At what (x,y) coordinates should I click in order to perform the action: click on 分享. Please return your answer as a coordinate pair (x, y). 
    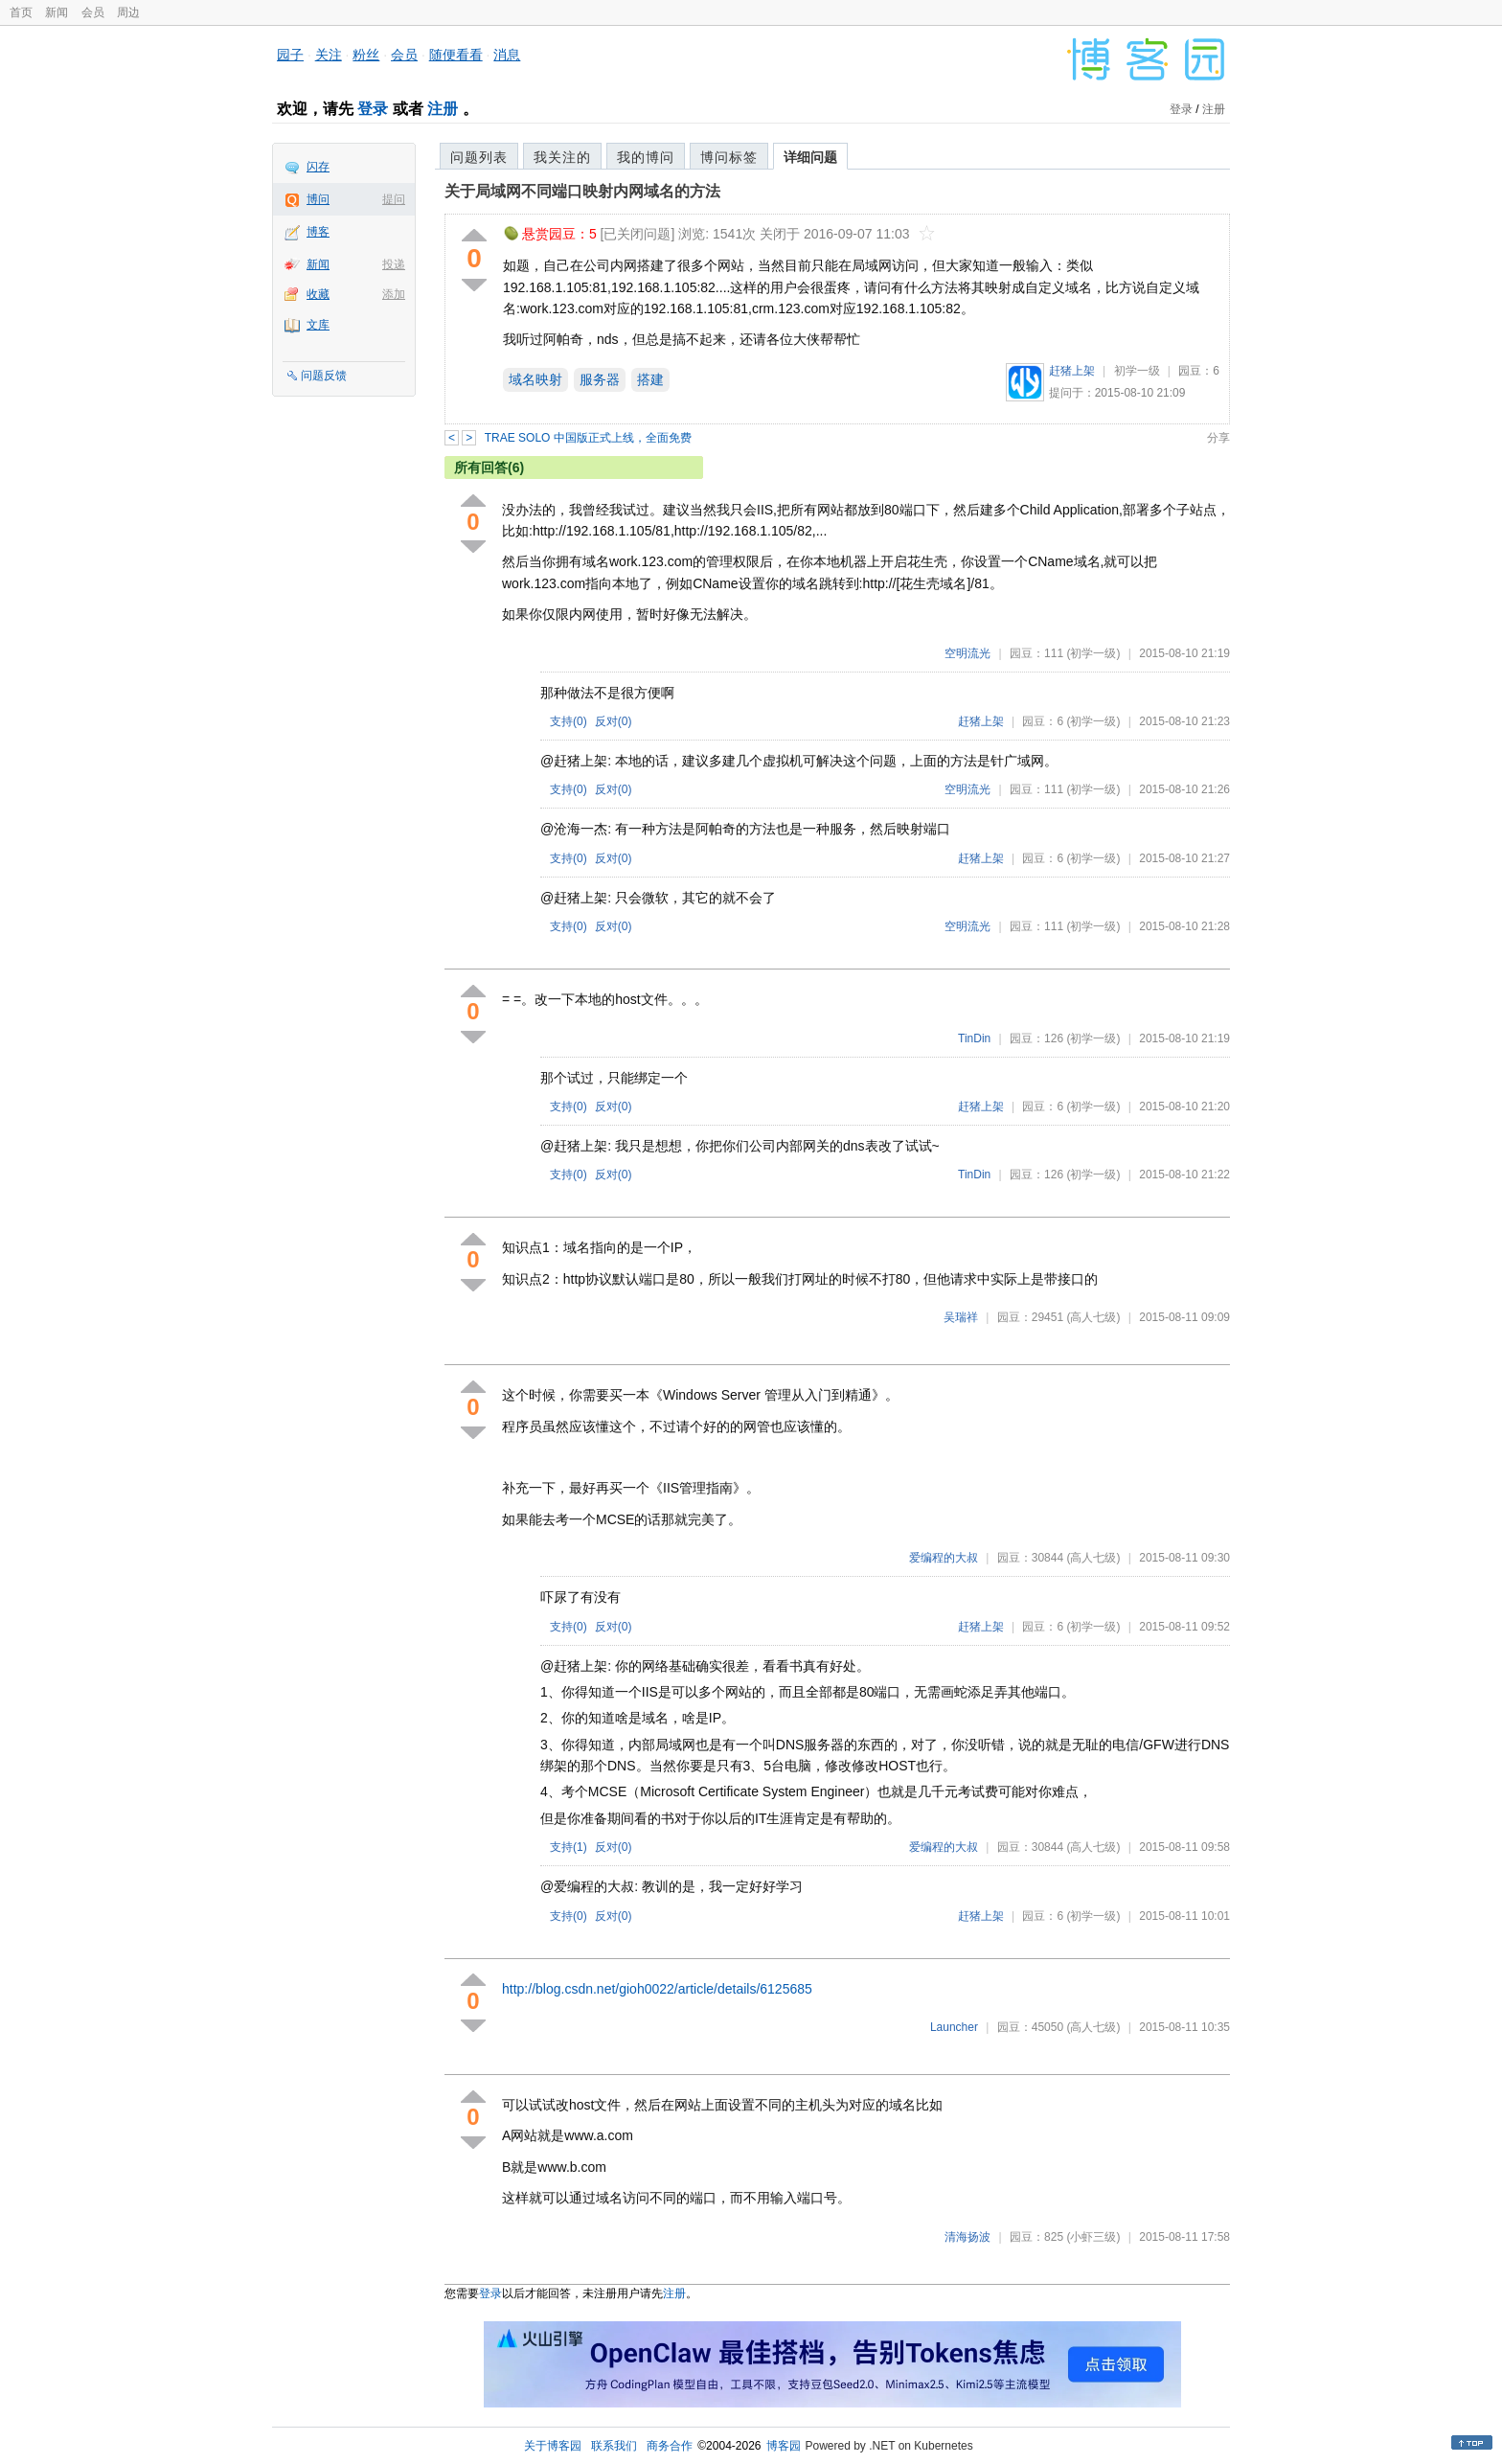
    Looking at the image, I should click on (1218, 438).